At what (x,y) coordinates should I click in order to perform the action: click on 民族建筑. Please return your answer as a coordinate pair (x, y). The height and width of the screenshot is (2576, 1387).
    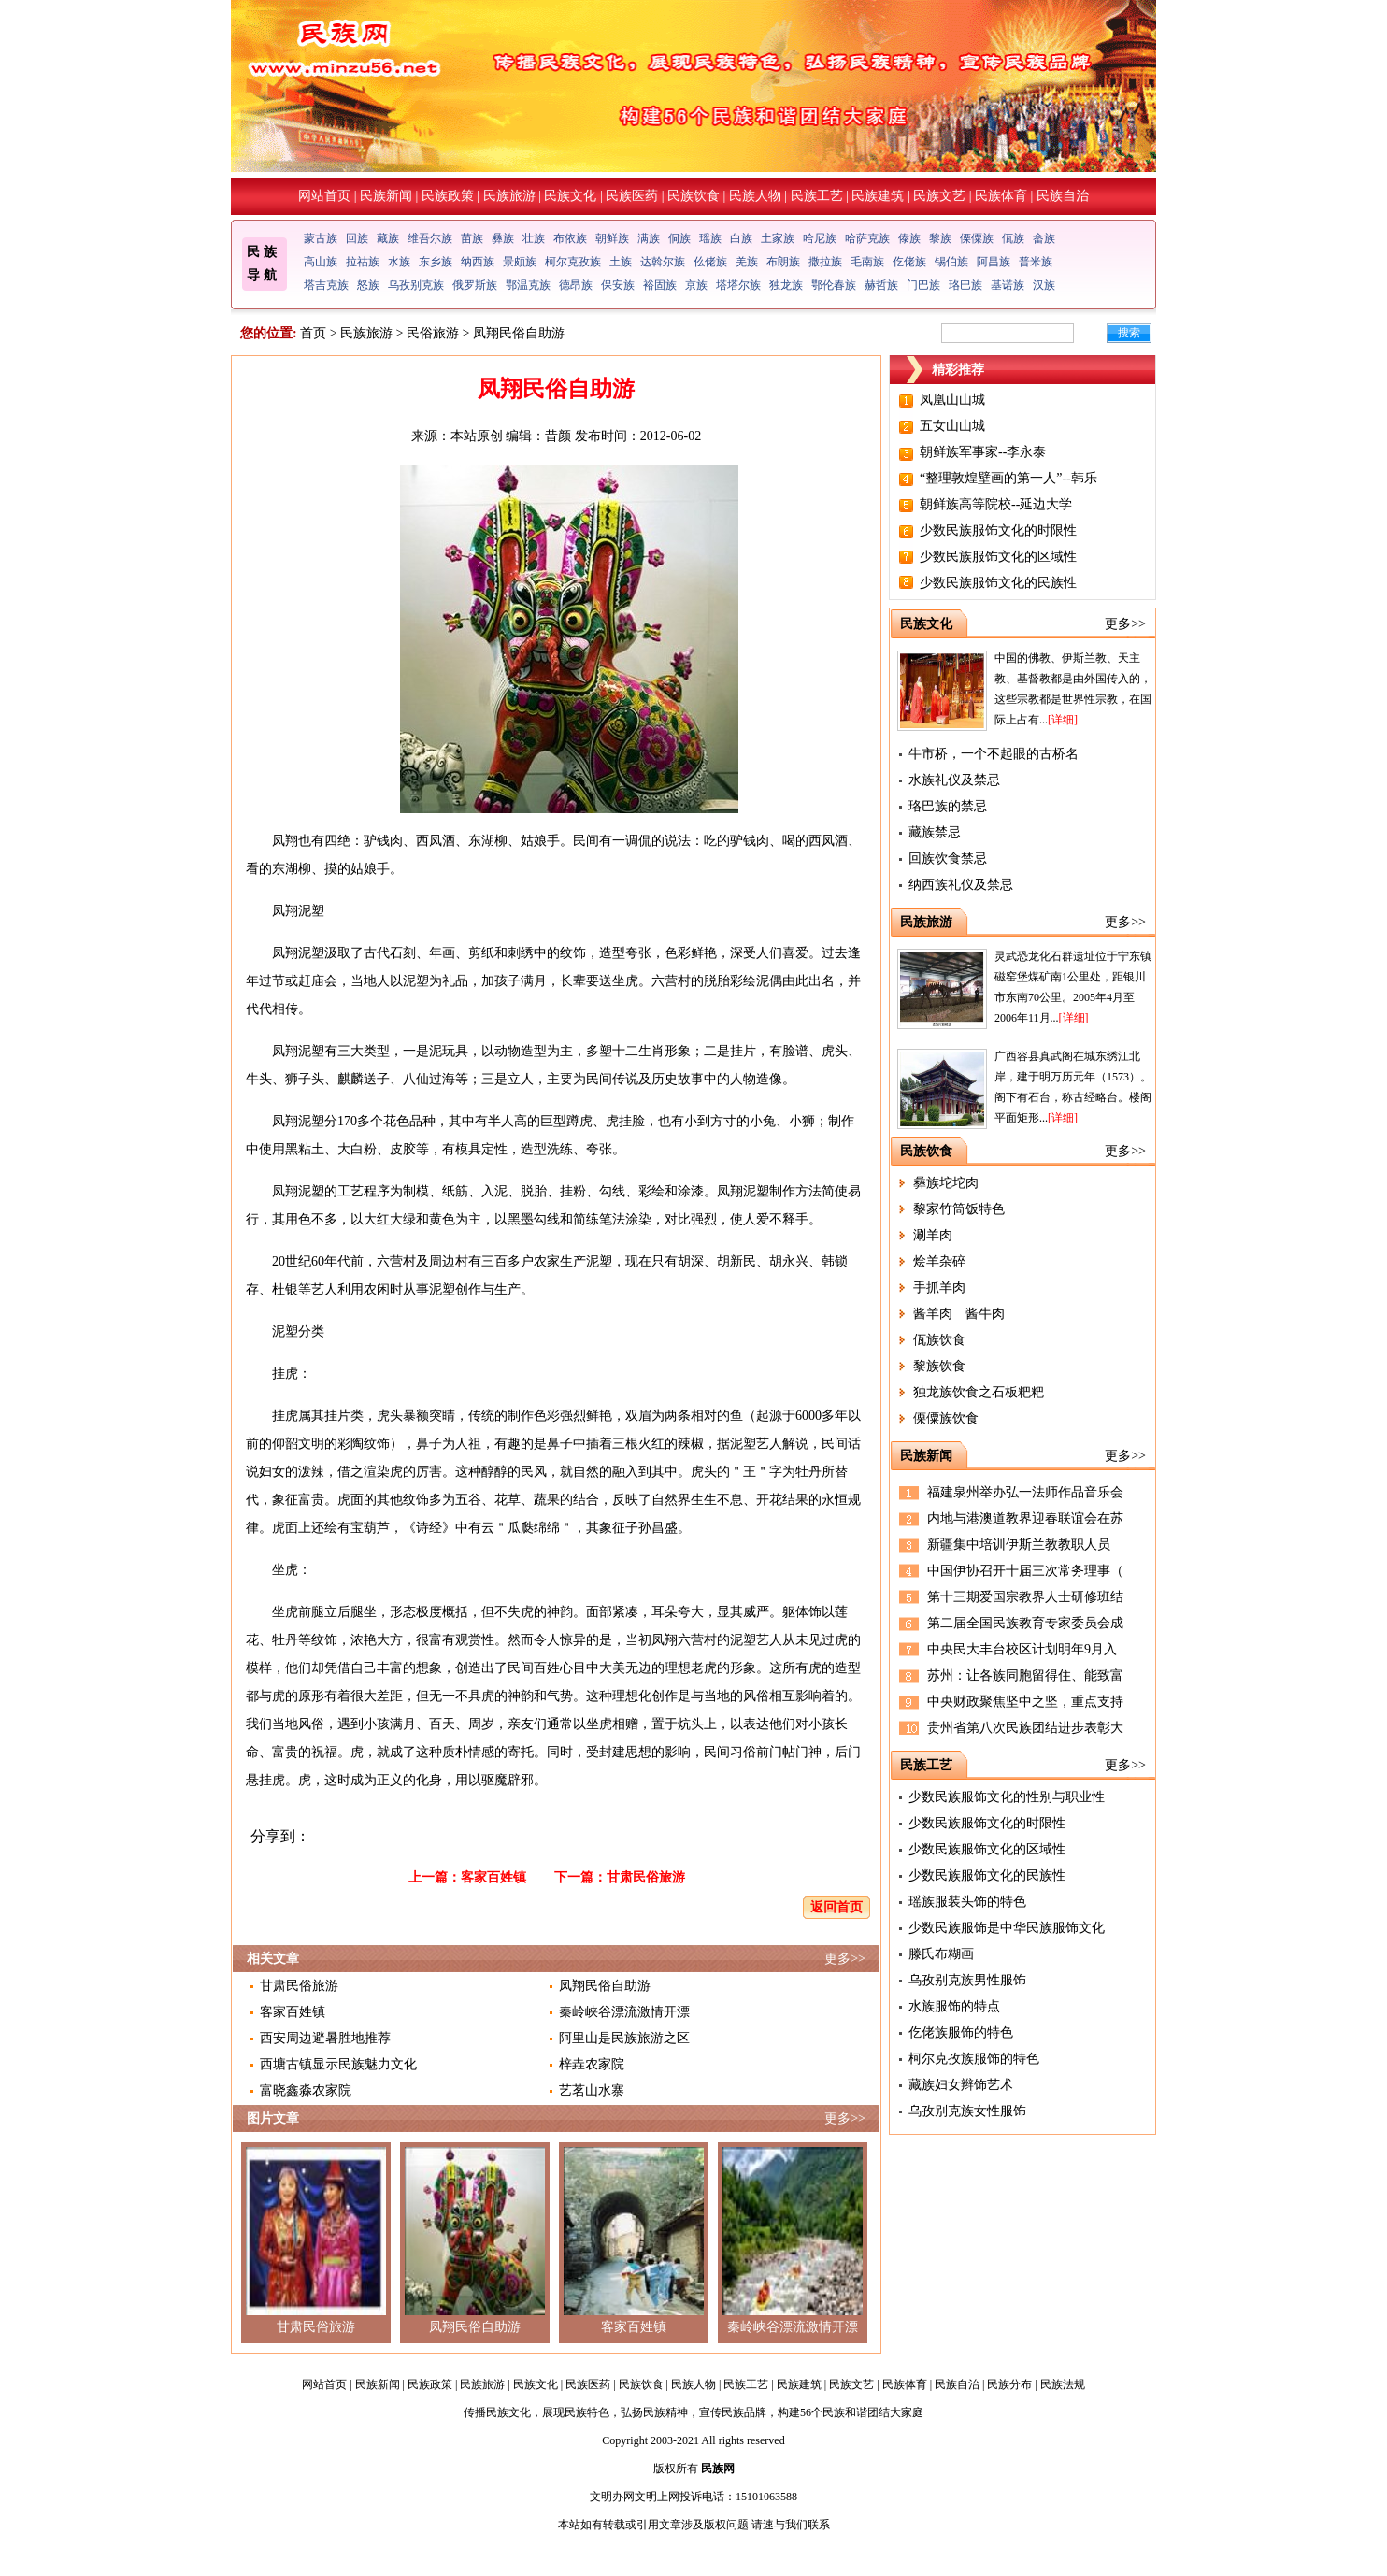
    Looking at the image, I should click on (877, 196).